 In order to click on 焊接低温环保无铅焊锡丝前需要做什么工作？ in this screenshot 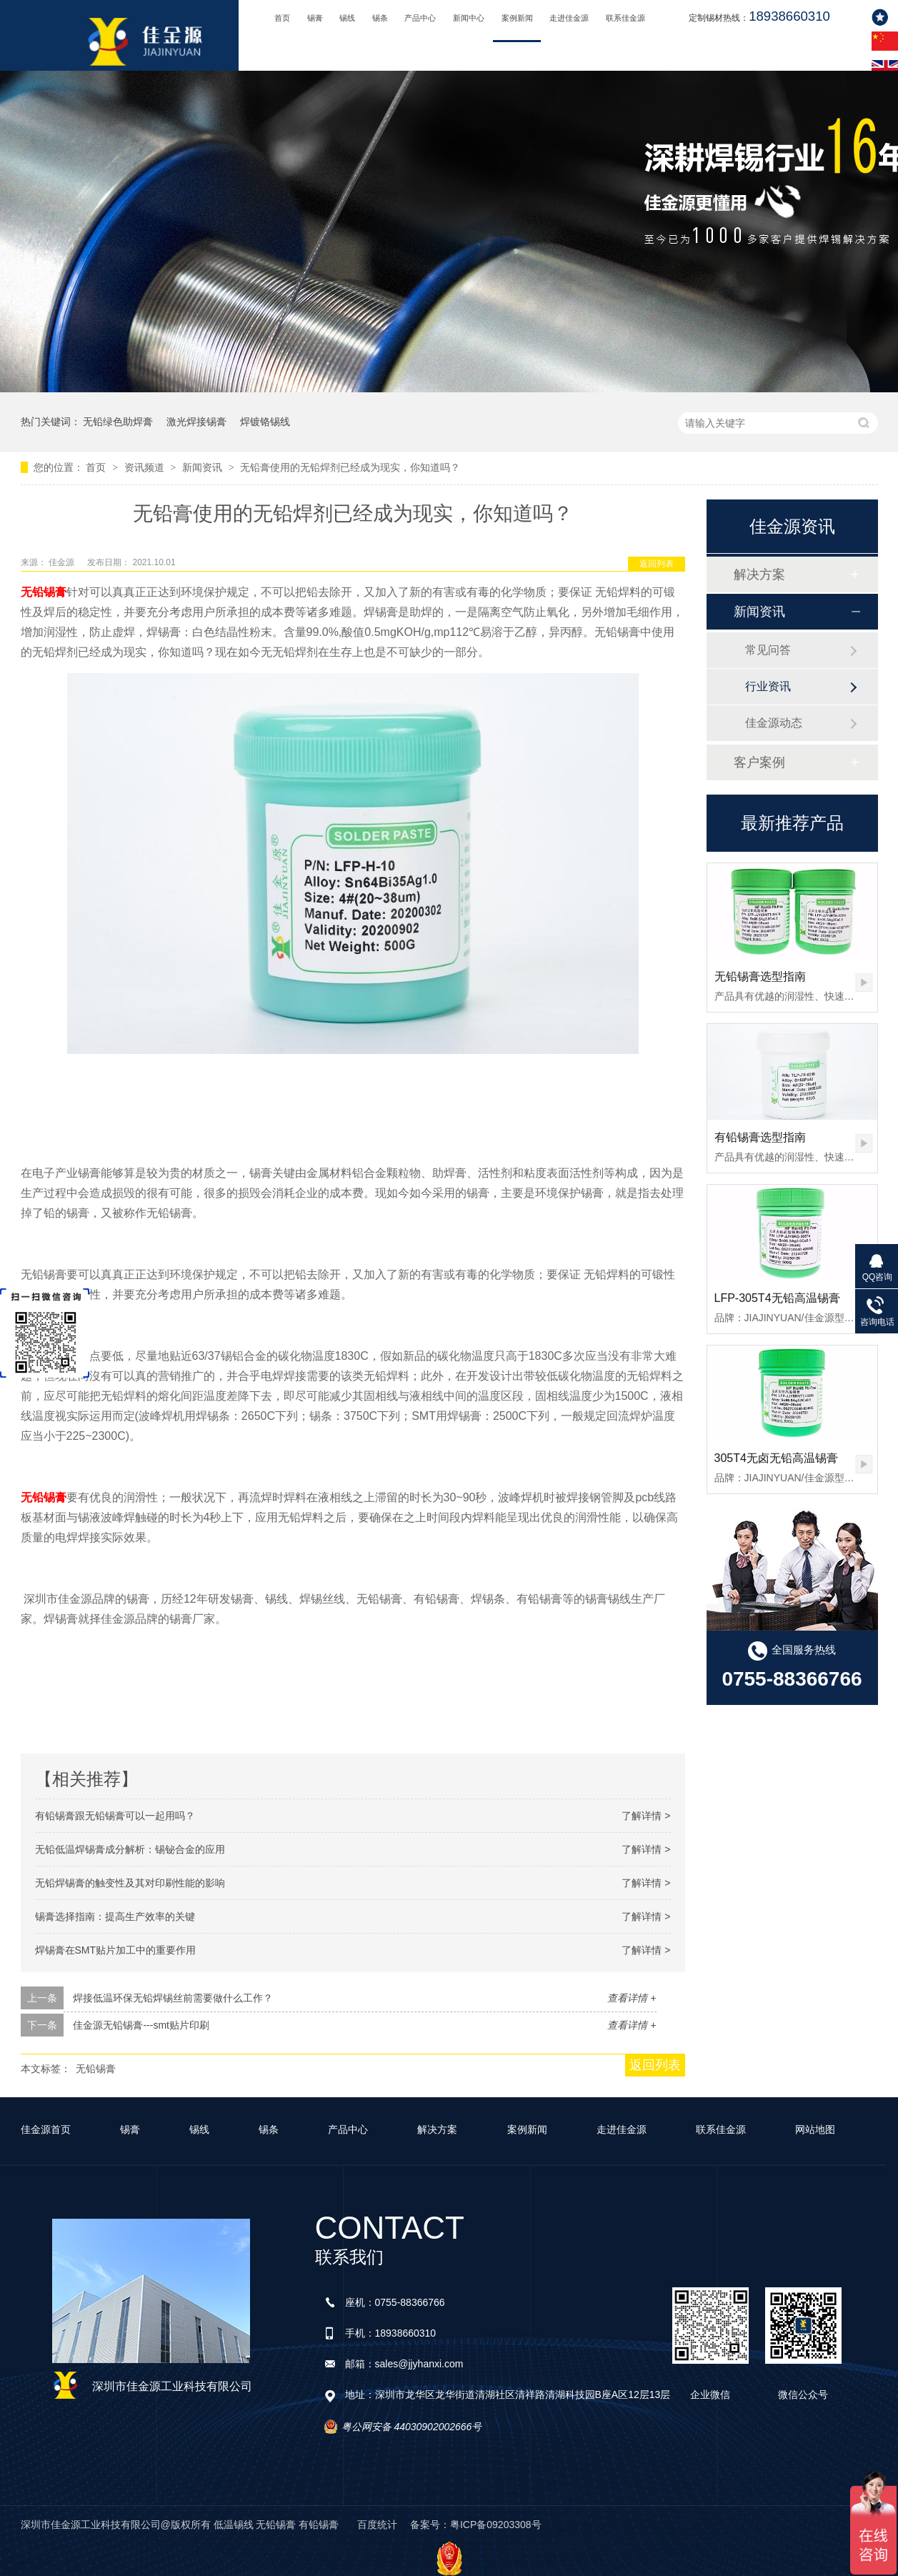, I will do `click(173, 1998)`.